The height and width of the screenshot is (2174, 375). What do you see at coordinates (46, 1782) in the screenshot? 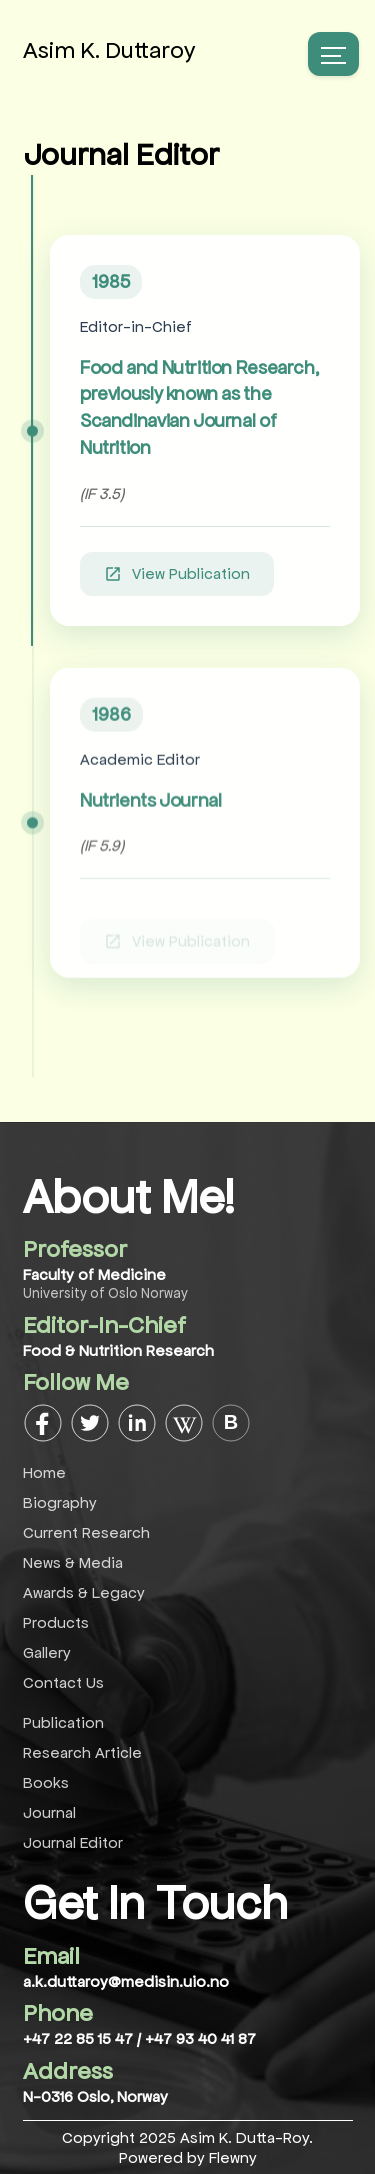
I see `Books` at bounding box center [46, 1782].